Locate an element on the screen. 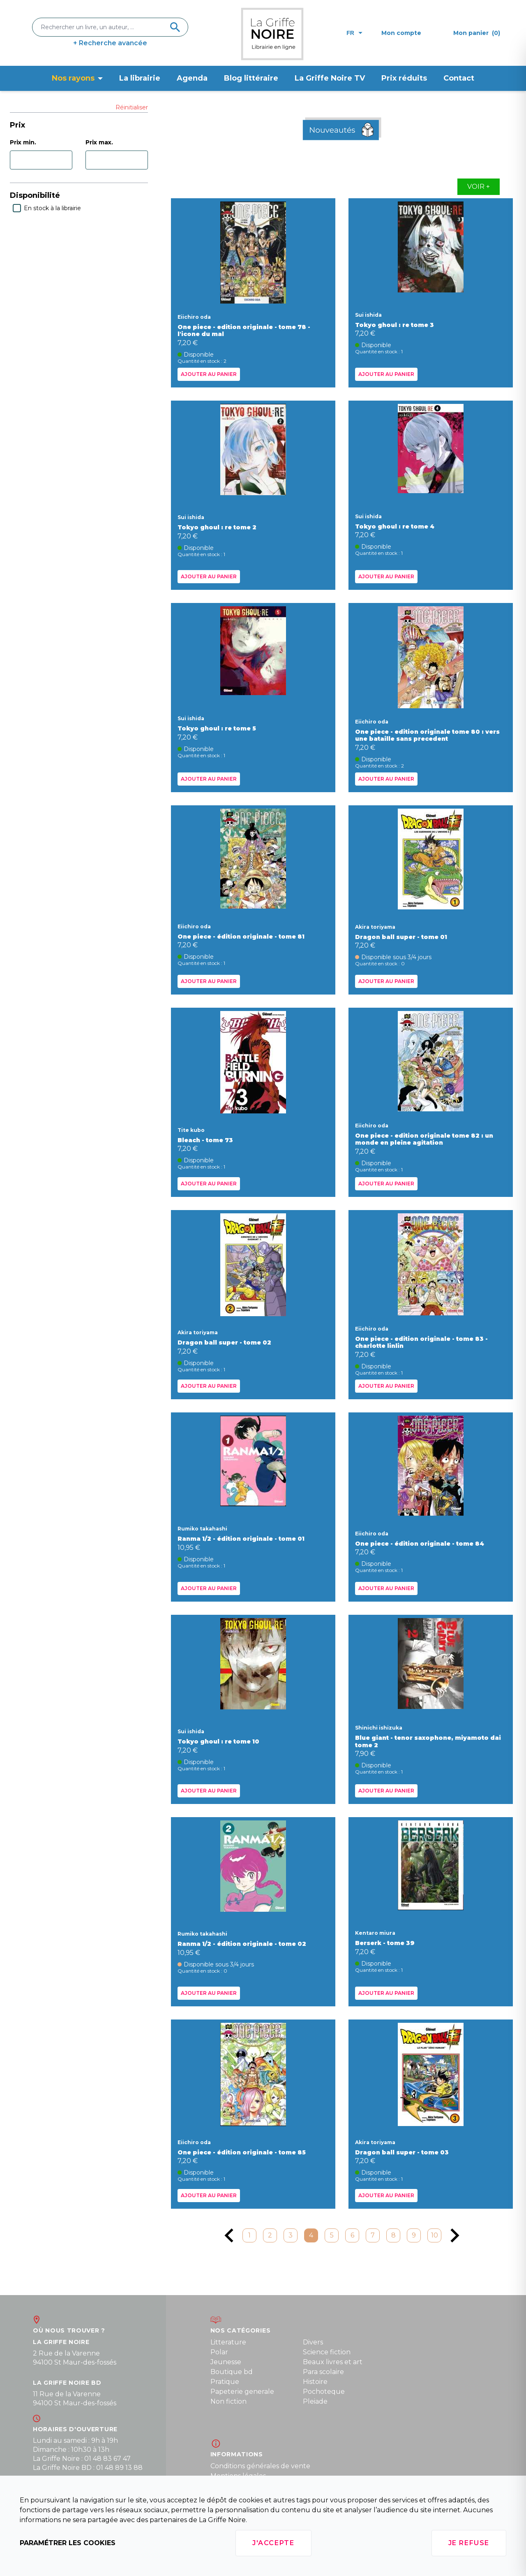 This screenshot has height=2576, width=526. + Recherche avancée is located at coordinates (110, 43).